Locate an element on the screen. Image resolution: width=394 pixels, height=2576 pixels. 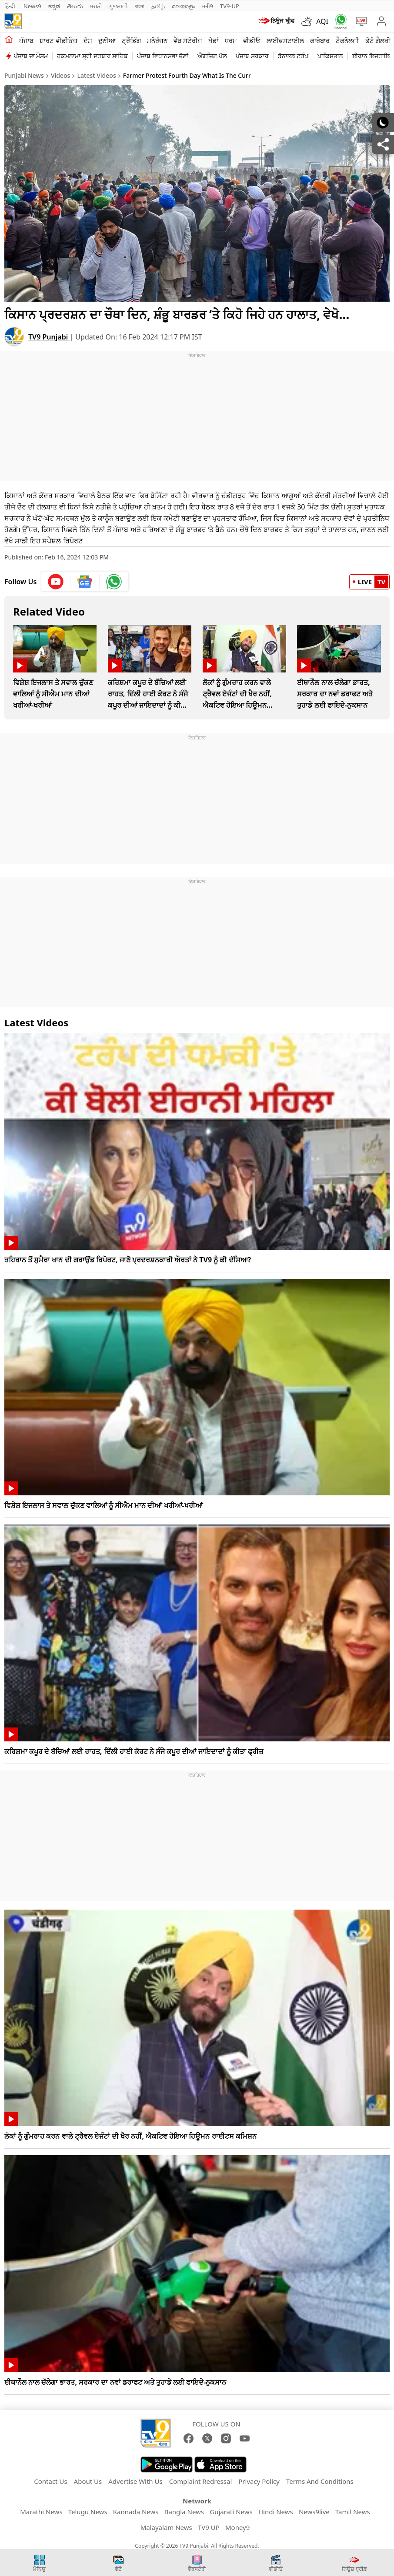
Hindi News is located at coordinates (275, 2511).